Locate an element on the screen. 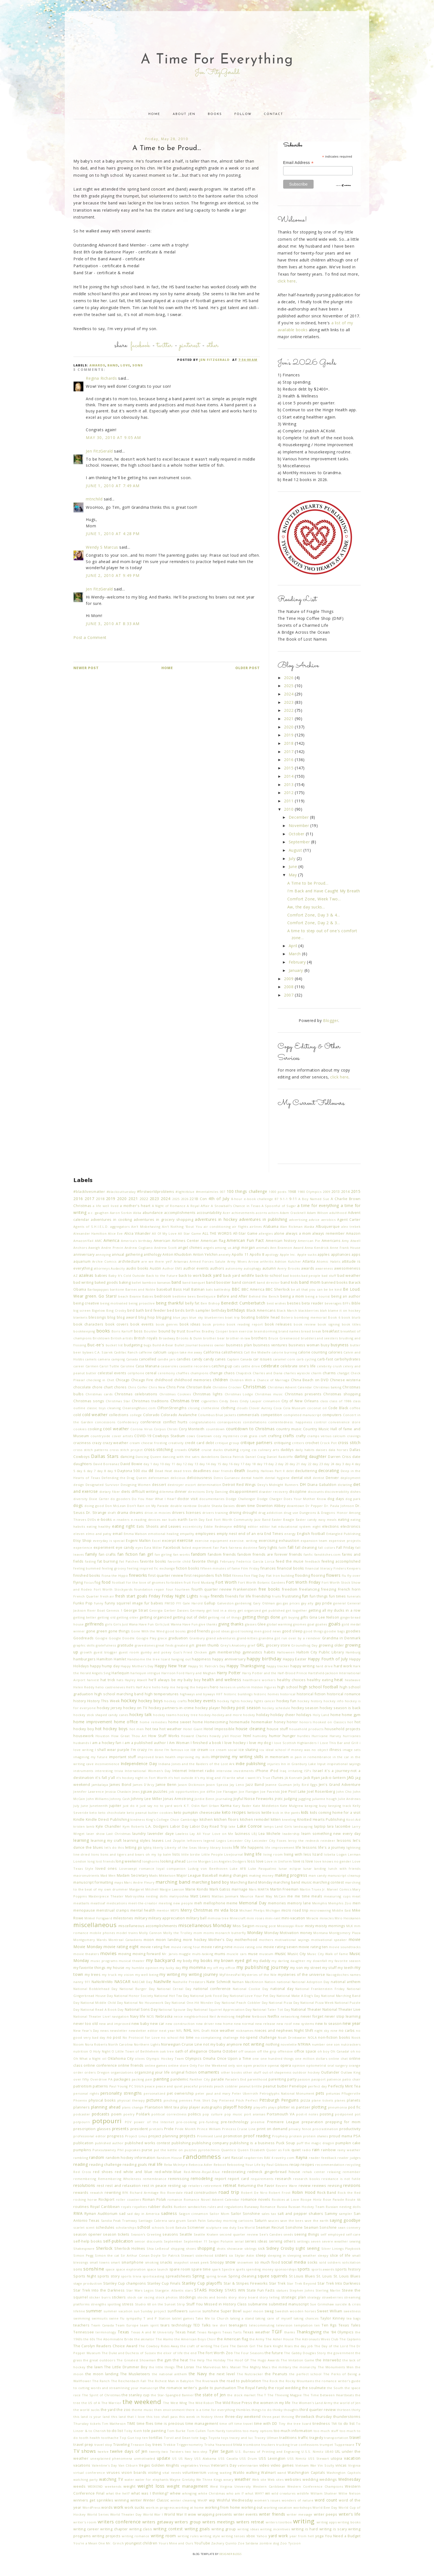 The width and height of the screenshot is (434, 2576). unmotivated is located at coordinates (144, 2458).